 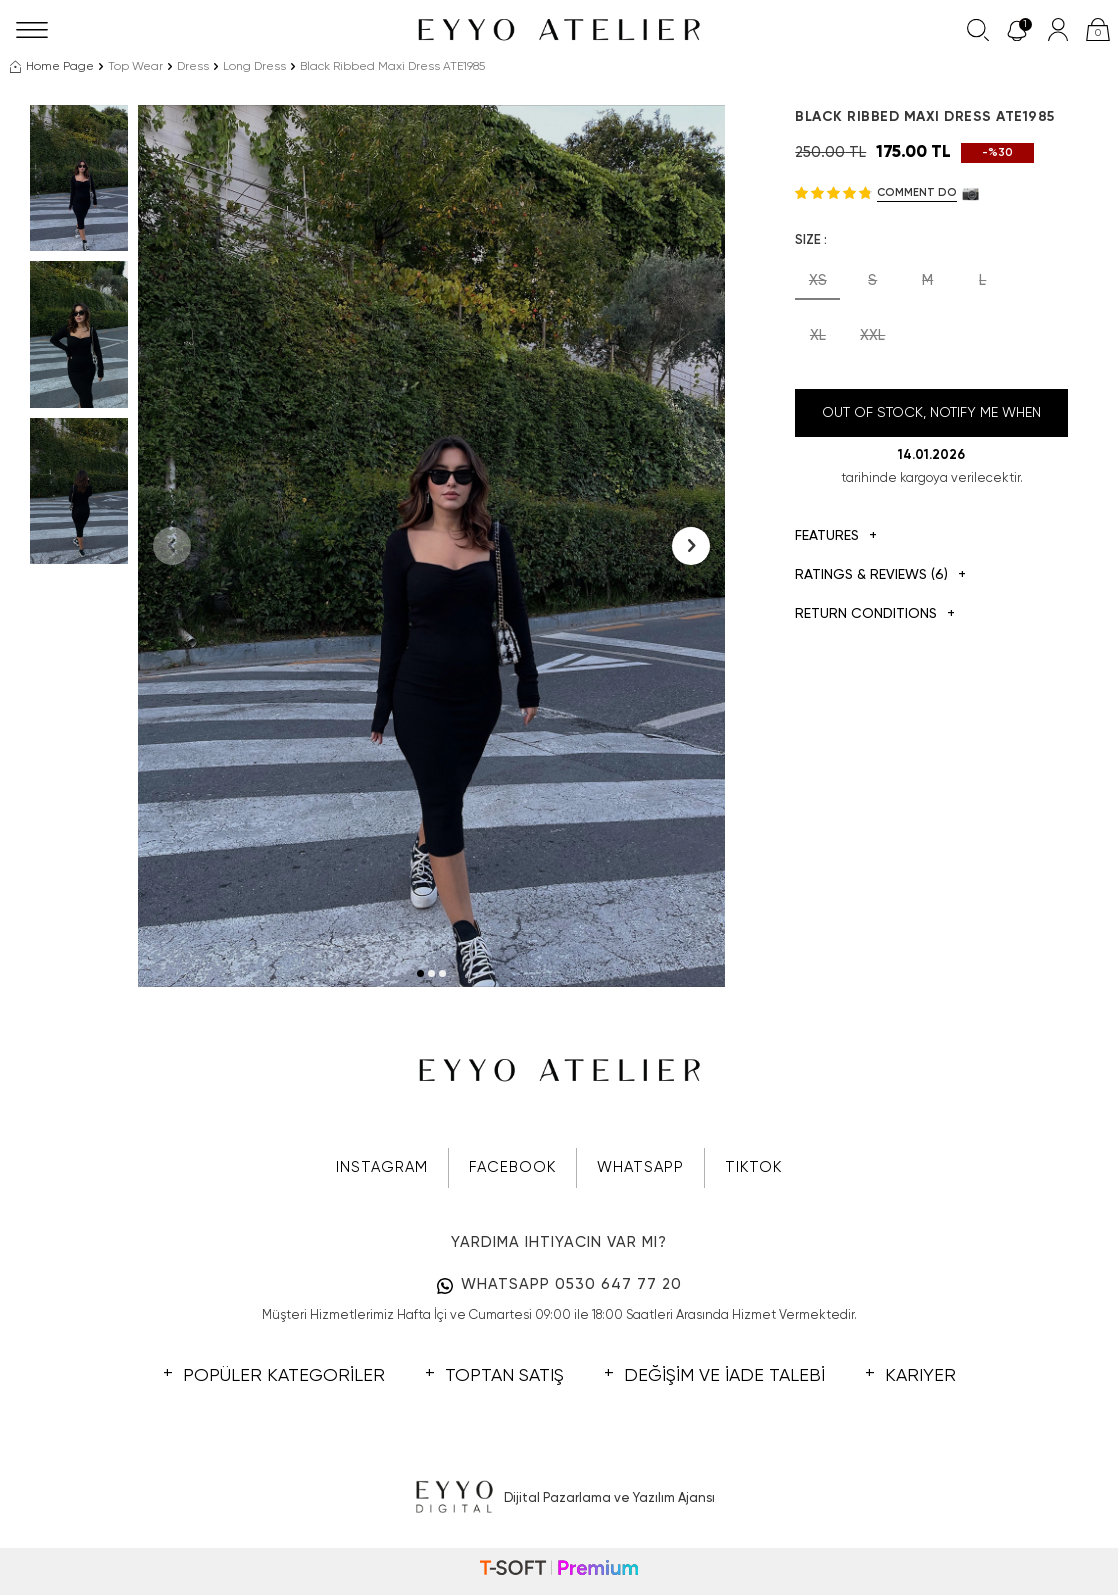 What do you see at coordinates (875, 614) in the screenshot?
I see `Return Conditions` at bounding box center [875, 614].